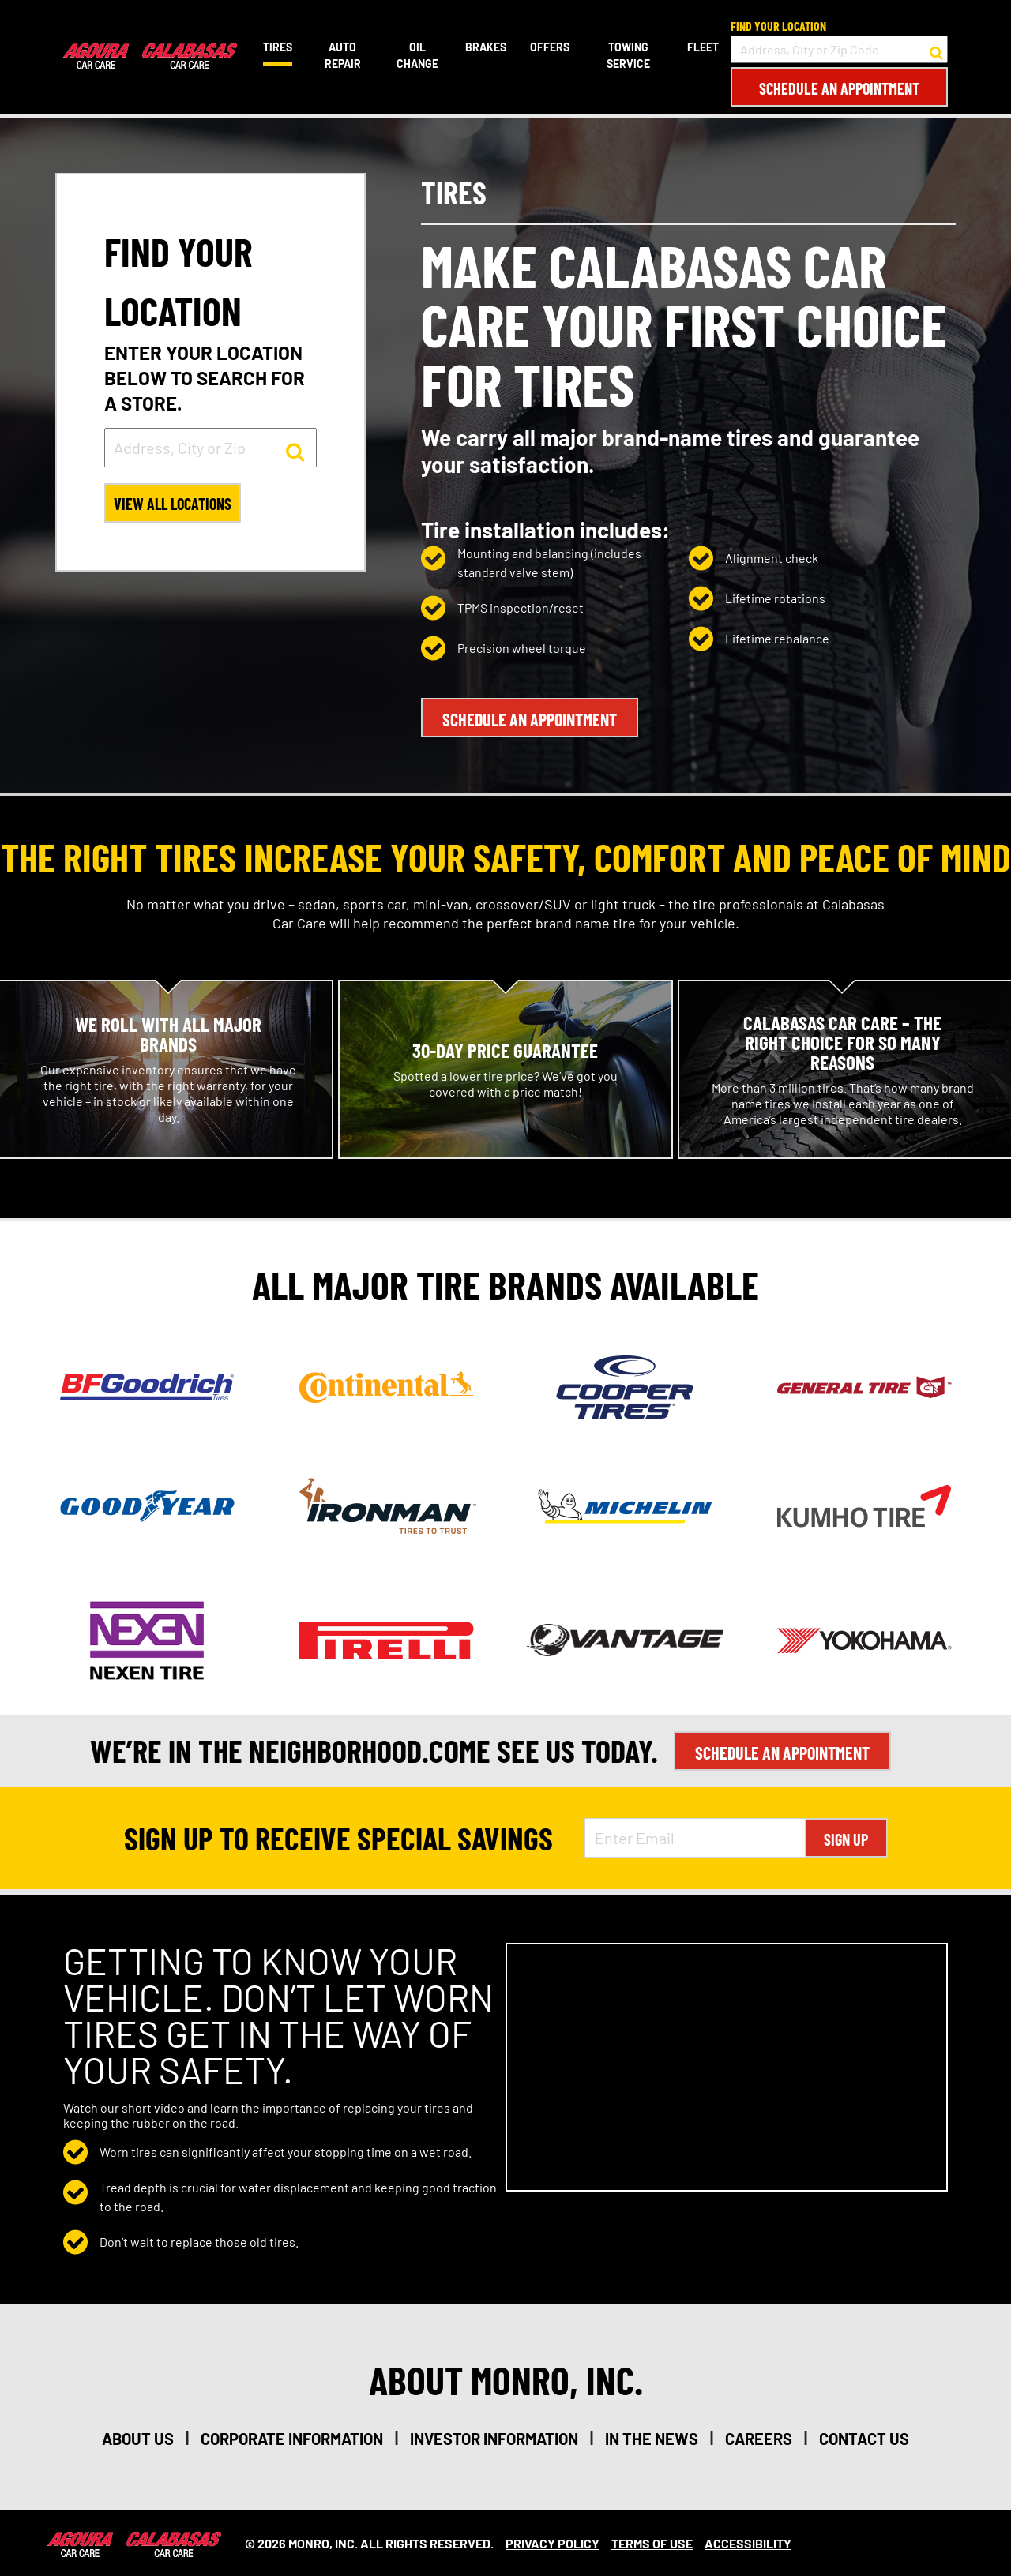 The height and width of the screenshot is (2576, 1011). I want to click on View All Locations, so click(174, 504).